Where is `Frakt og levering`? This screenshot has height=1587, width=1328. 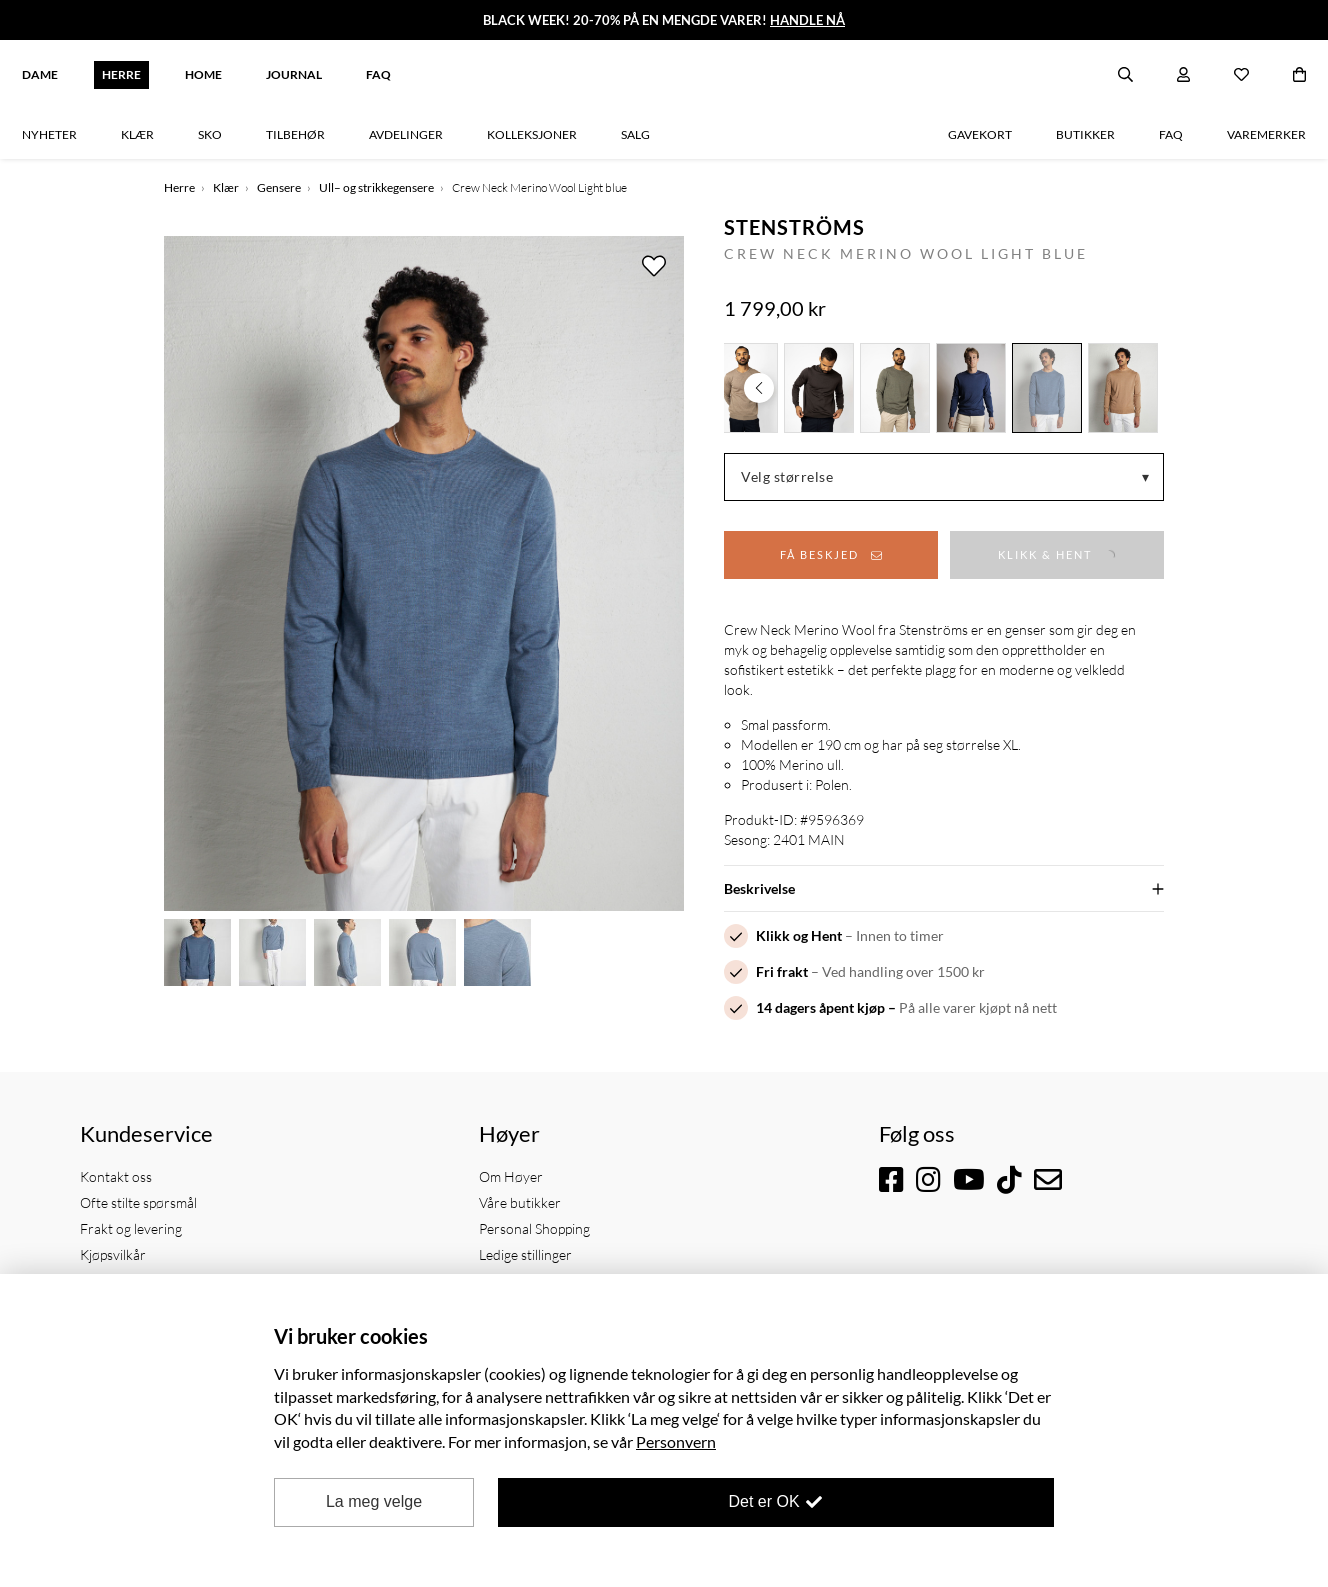
Frakt og levering is located at coordinates (131, 1228).